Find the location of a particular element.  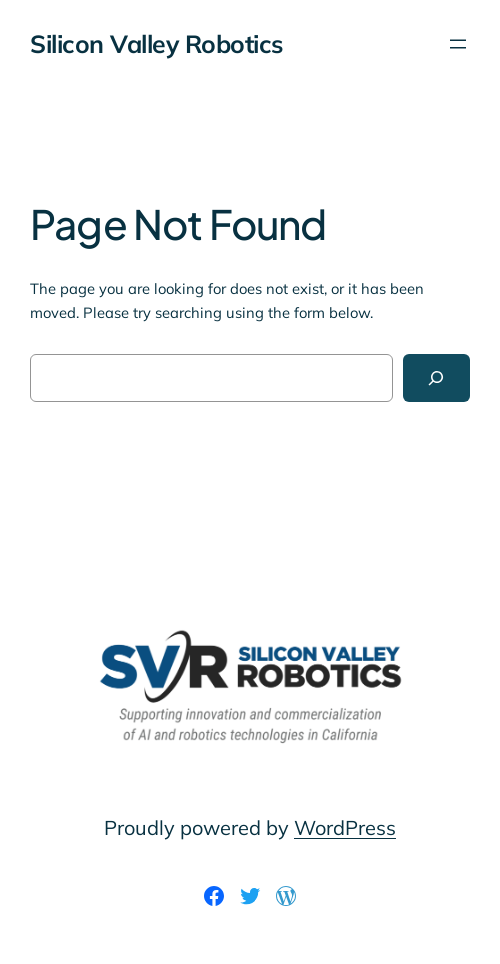

[Search] is located at coordinates (436, 378).